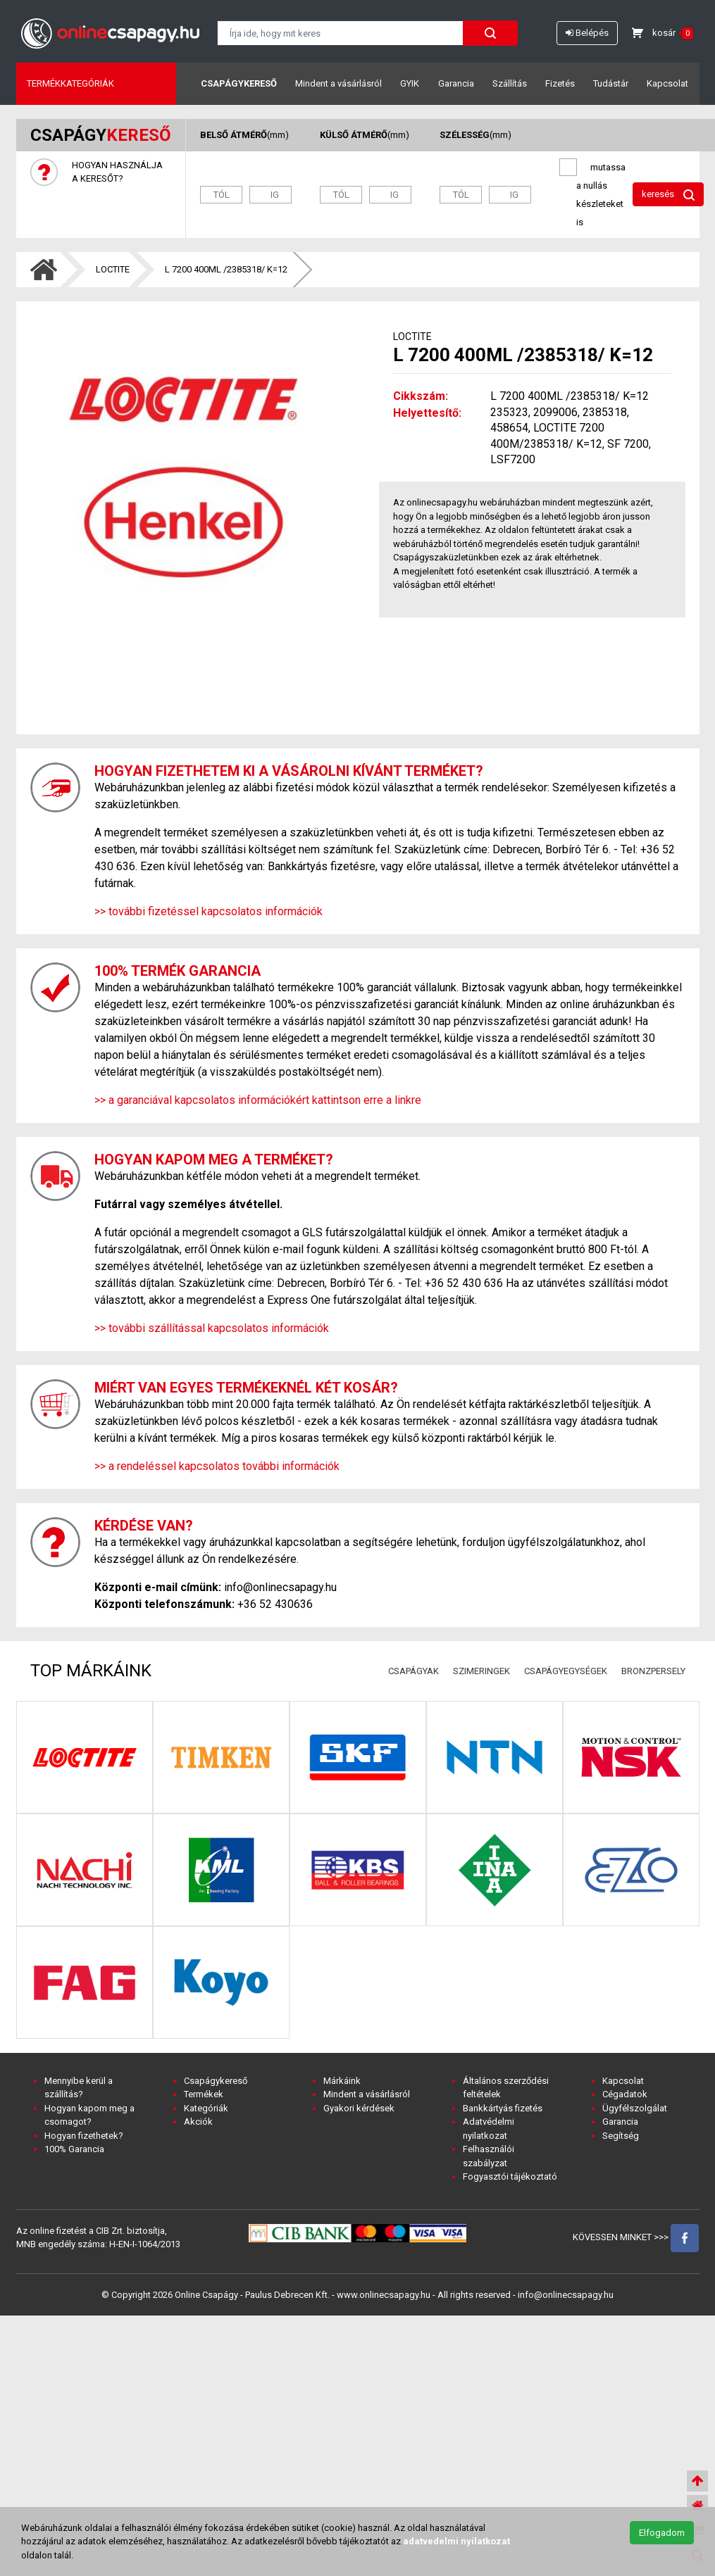 This screenshot has width=715, height=2576. Describe the element at coordinates (409, 83) in the screenshot. I see `GYIK` at that location.